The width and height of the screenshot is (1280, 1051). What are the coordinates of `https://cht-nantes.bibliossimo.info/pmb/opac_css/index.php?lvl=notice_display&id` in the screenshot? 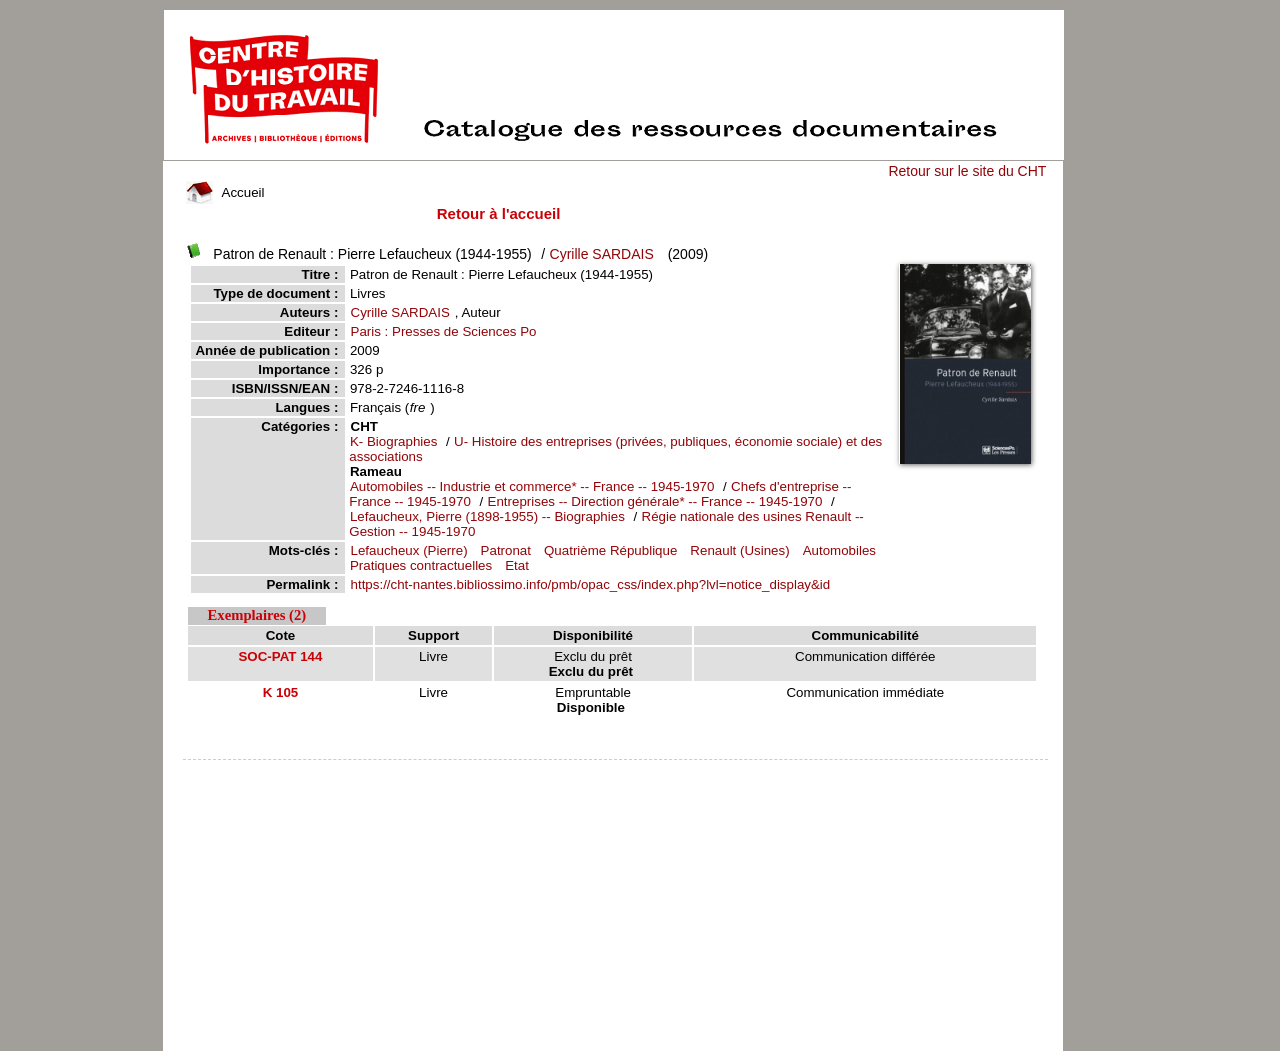 It's located at (591, 584).